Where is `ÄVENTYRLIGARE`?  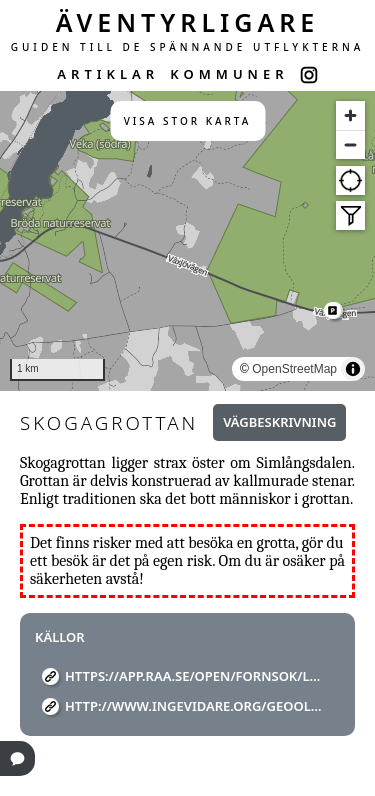 ÄVENTYRLIGARE is located at coordinates (188, 22).